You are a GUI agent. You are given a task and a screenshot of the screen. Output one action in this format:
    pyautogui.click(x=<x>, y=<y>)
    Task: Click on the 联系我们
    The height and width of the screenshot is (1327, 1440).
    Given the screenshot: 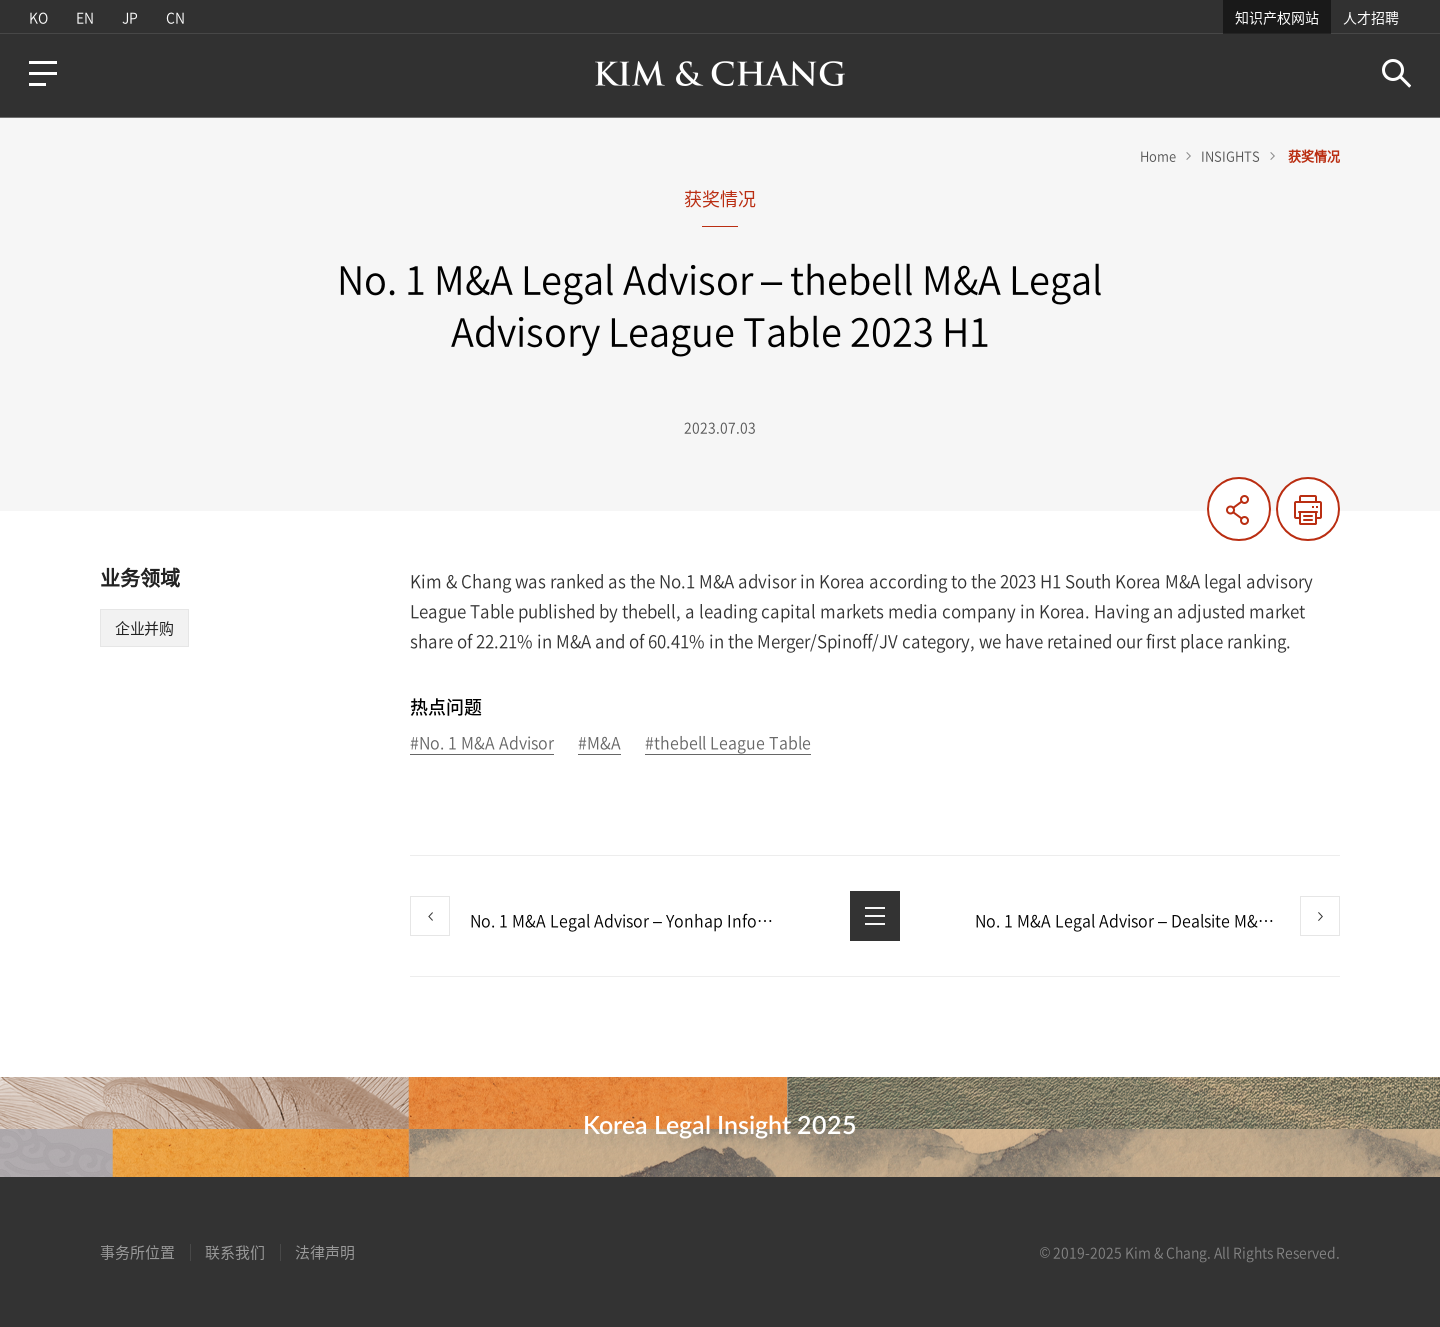 What is the action you would take?
    pyautogui.click(x=235, y=1252)
    